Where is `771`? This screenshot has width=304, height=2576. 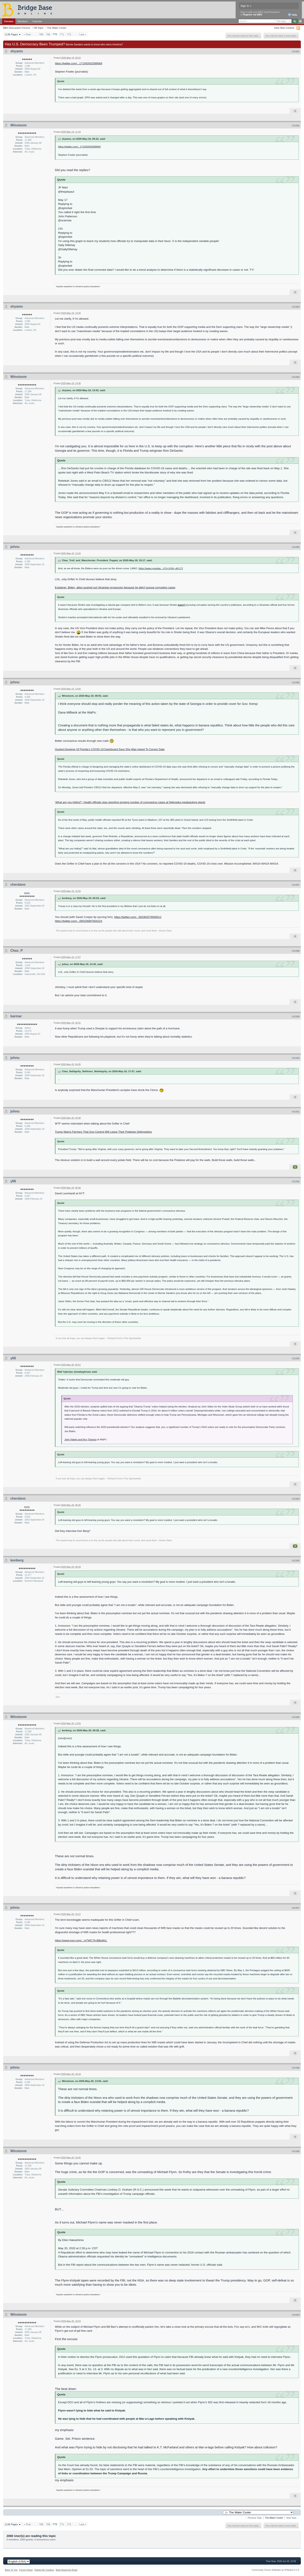 771 is located at coordinates (62, 34).